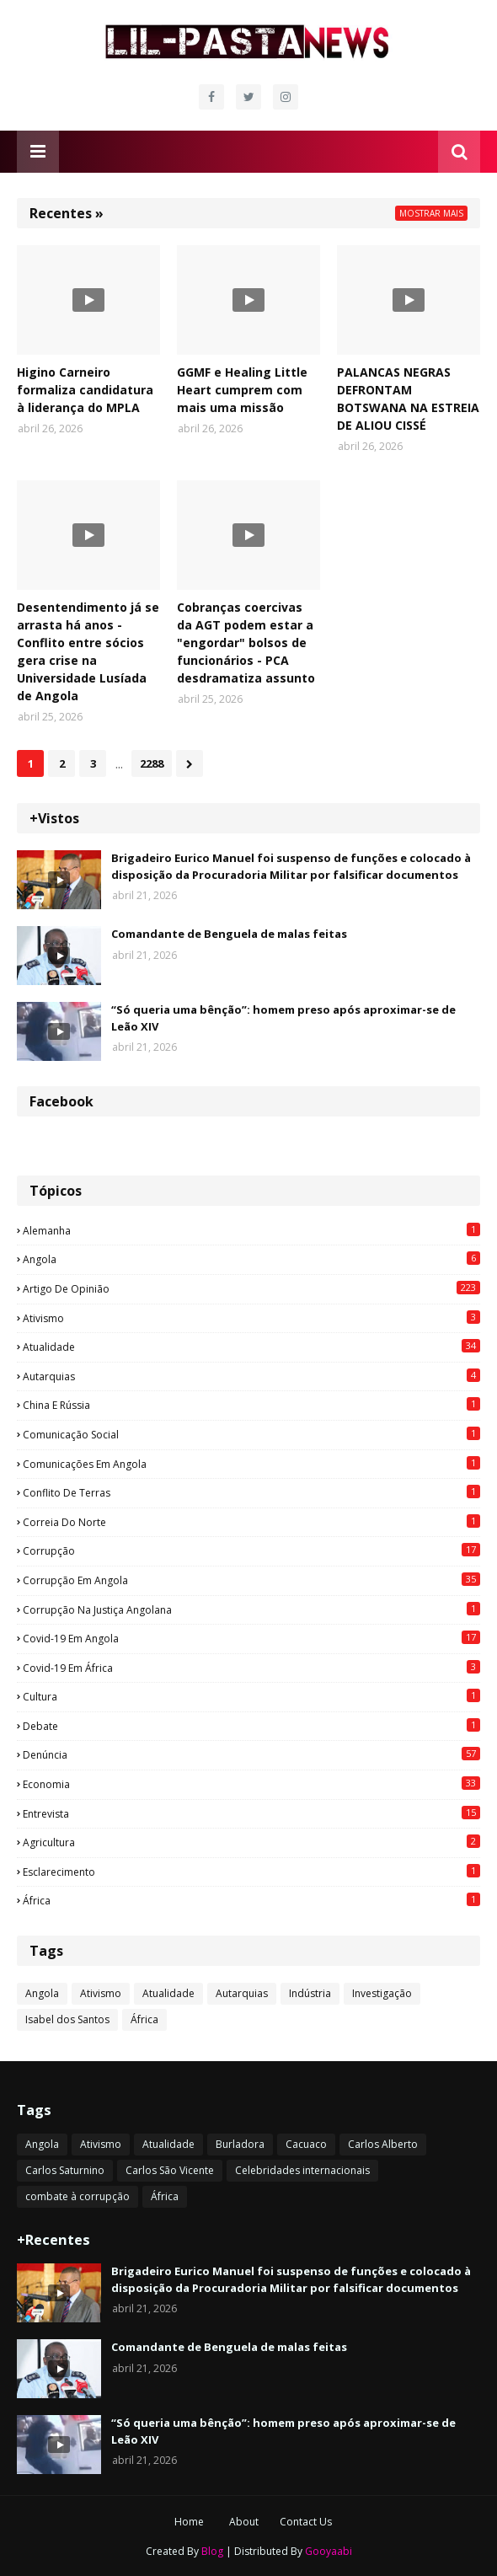  Describe the element at coordinates (251, 1842) in the screenshot. I see `agricultura` at that location.